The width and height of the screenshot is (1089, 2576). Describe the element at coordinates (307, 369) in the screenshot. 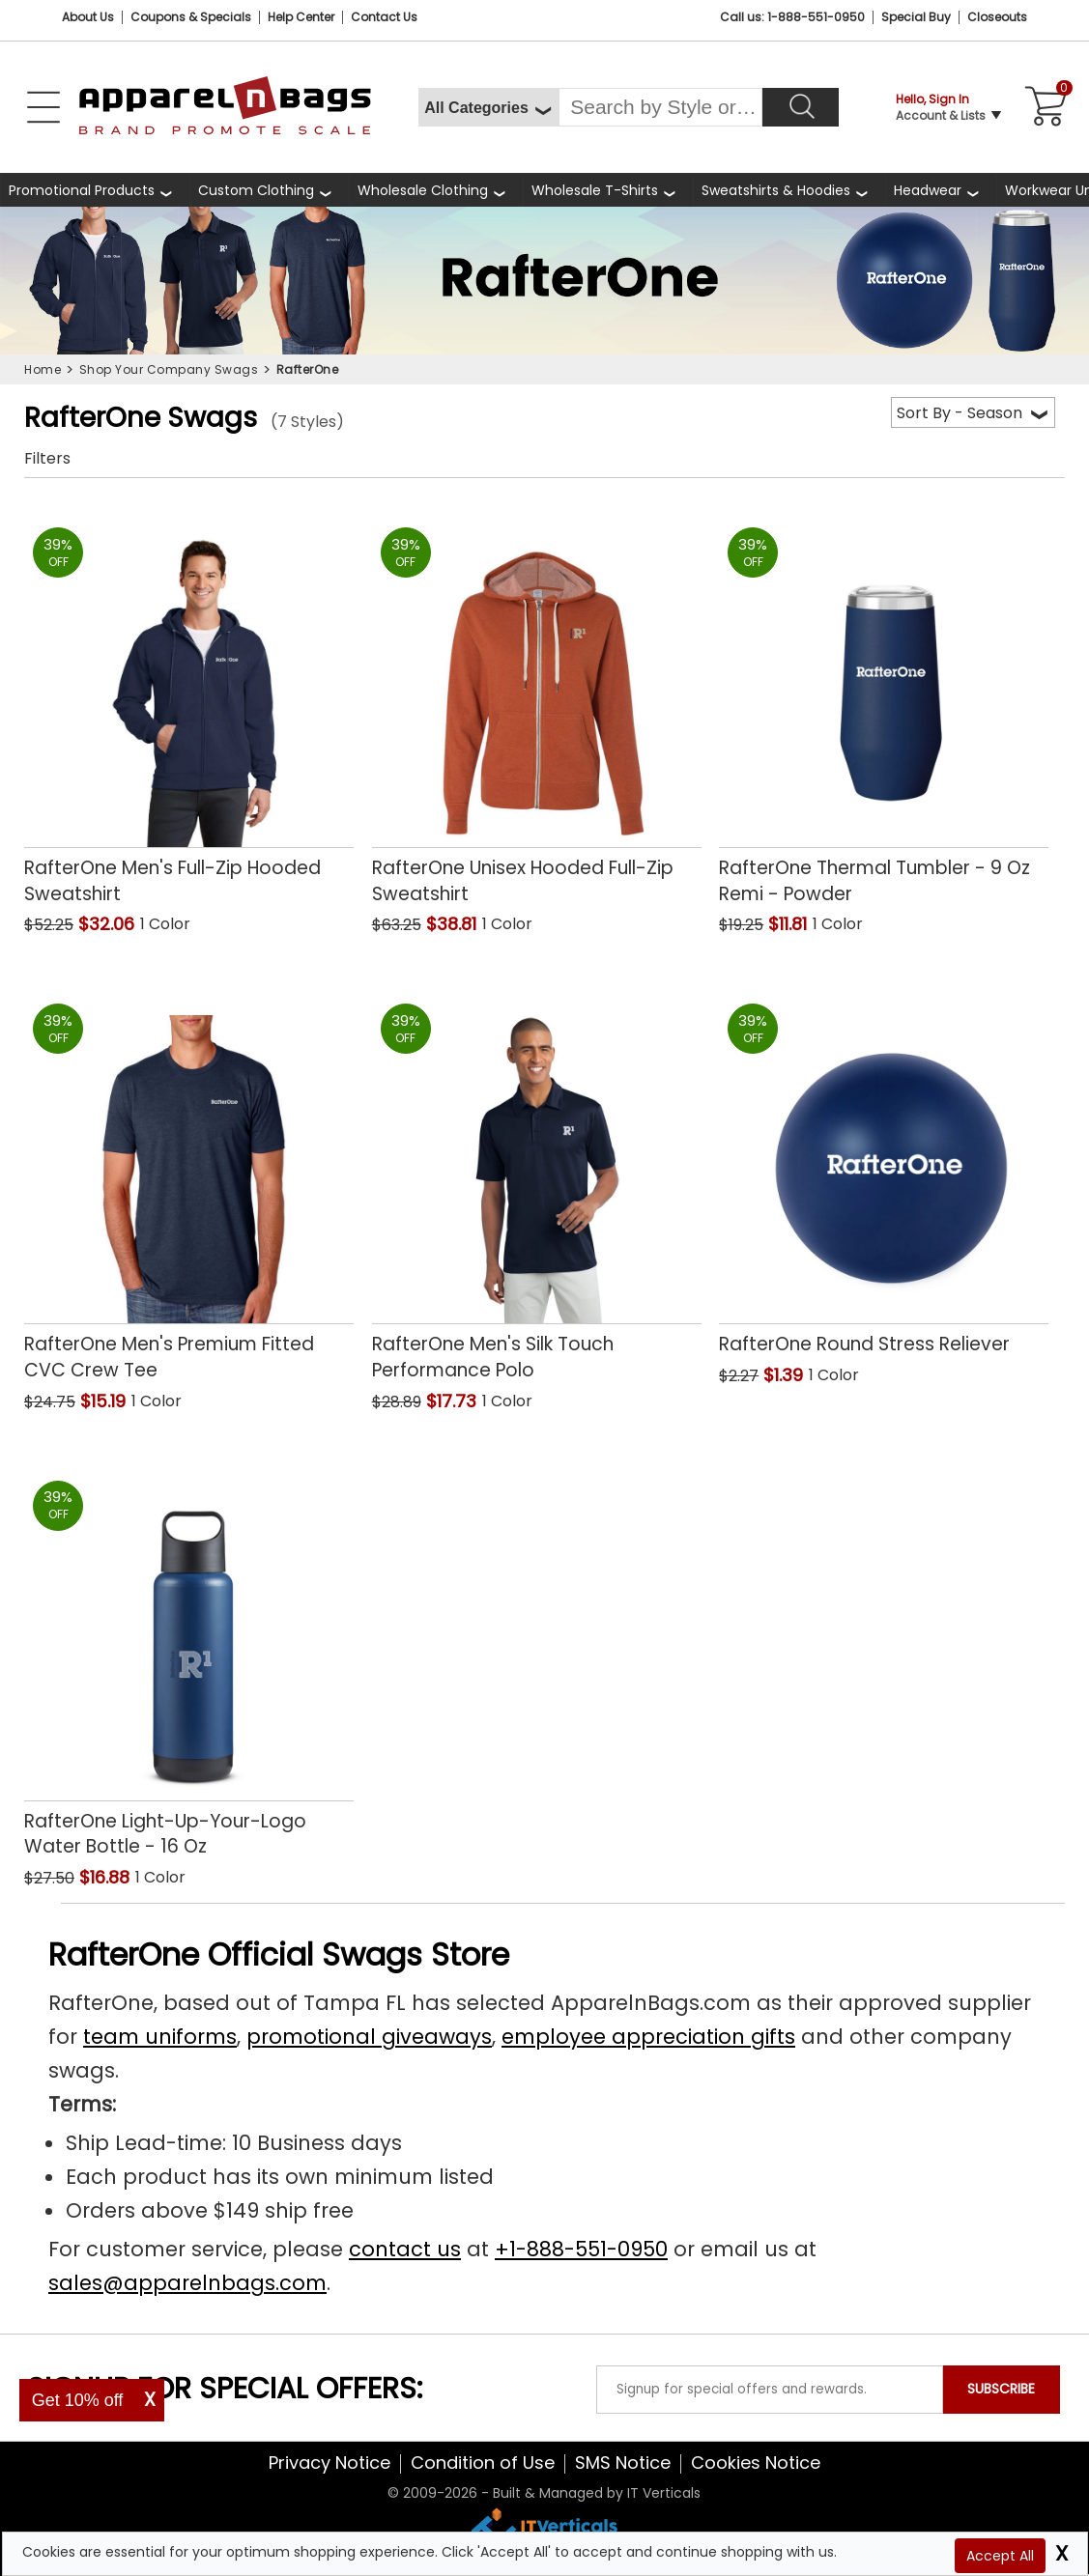

I see `RafterOne [navigation]` at that location.